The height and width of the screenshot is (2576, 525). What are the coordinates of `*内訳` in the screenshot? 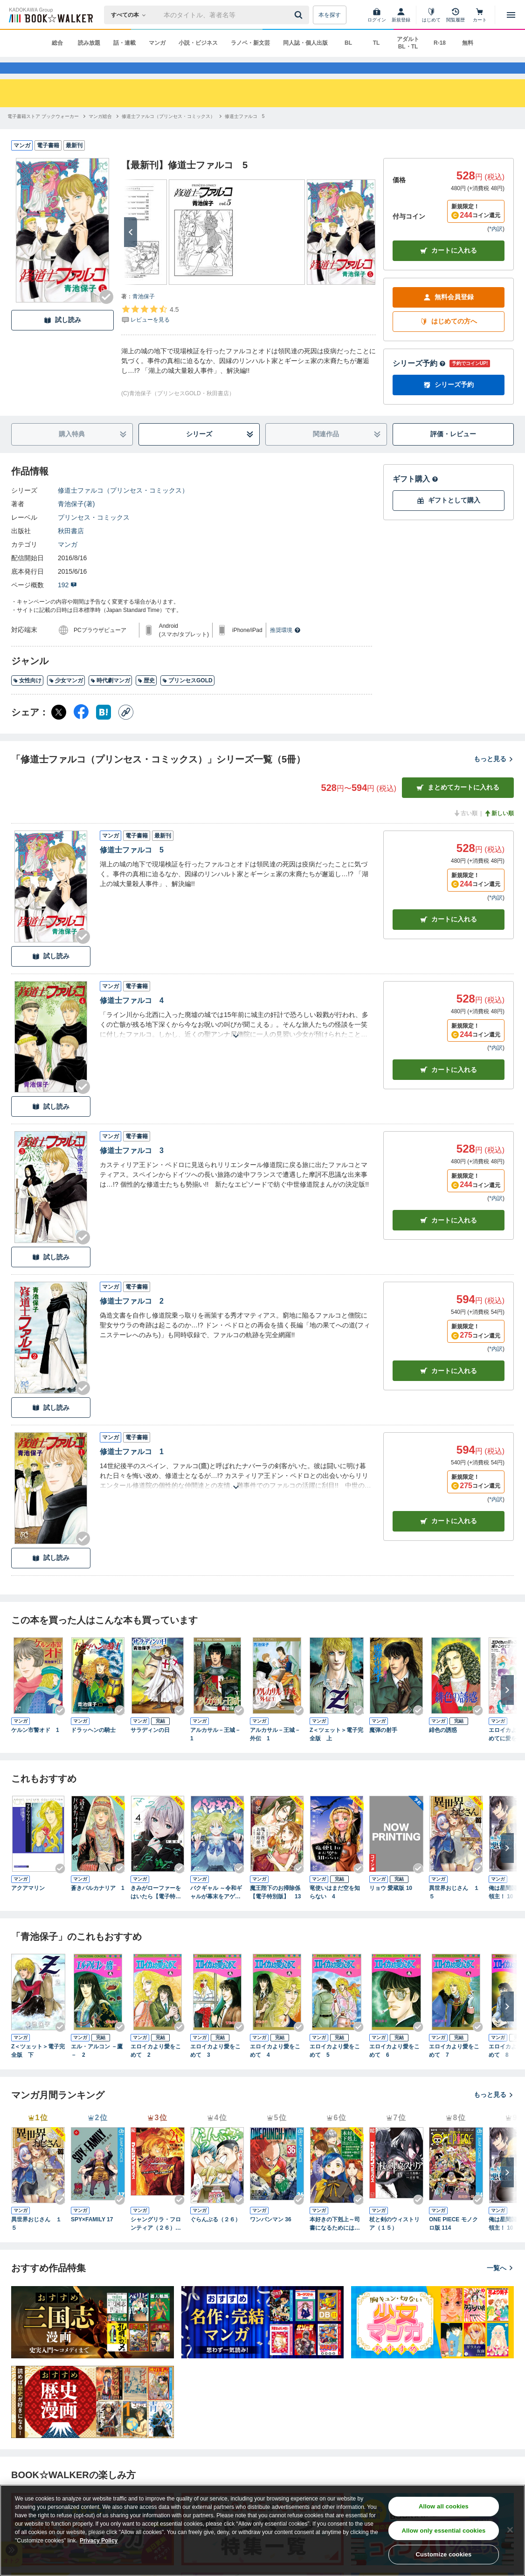 It's located at (496, 245).